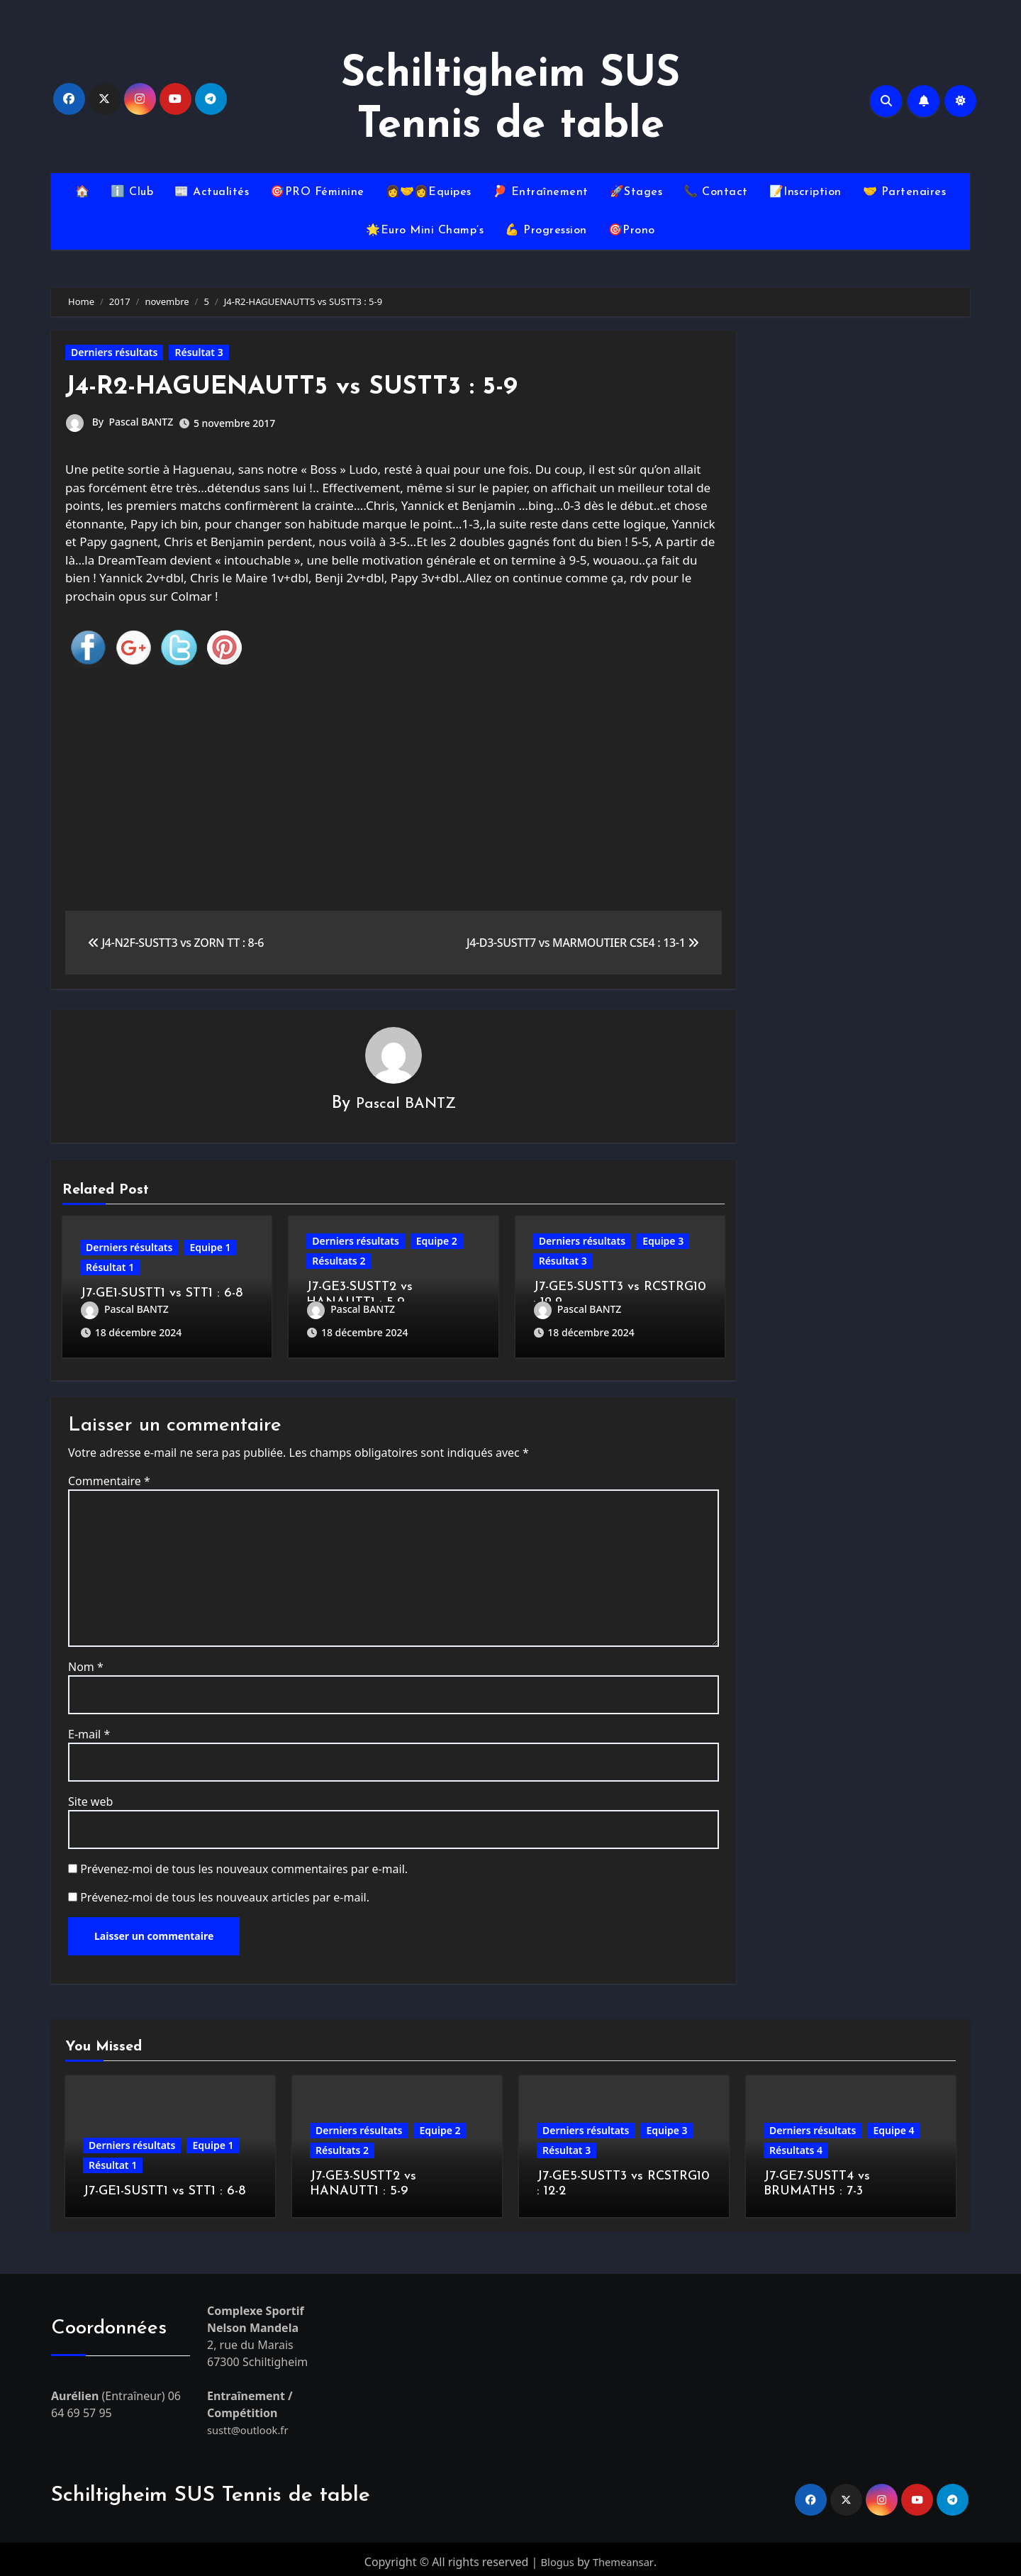 Image resolution: width=1021 pixels, height=2576 pixels. Describe the element at coordinates (210, 2491) in the screenshot. I see `Schiltigheim SUS Tennis de table` at that location.